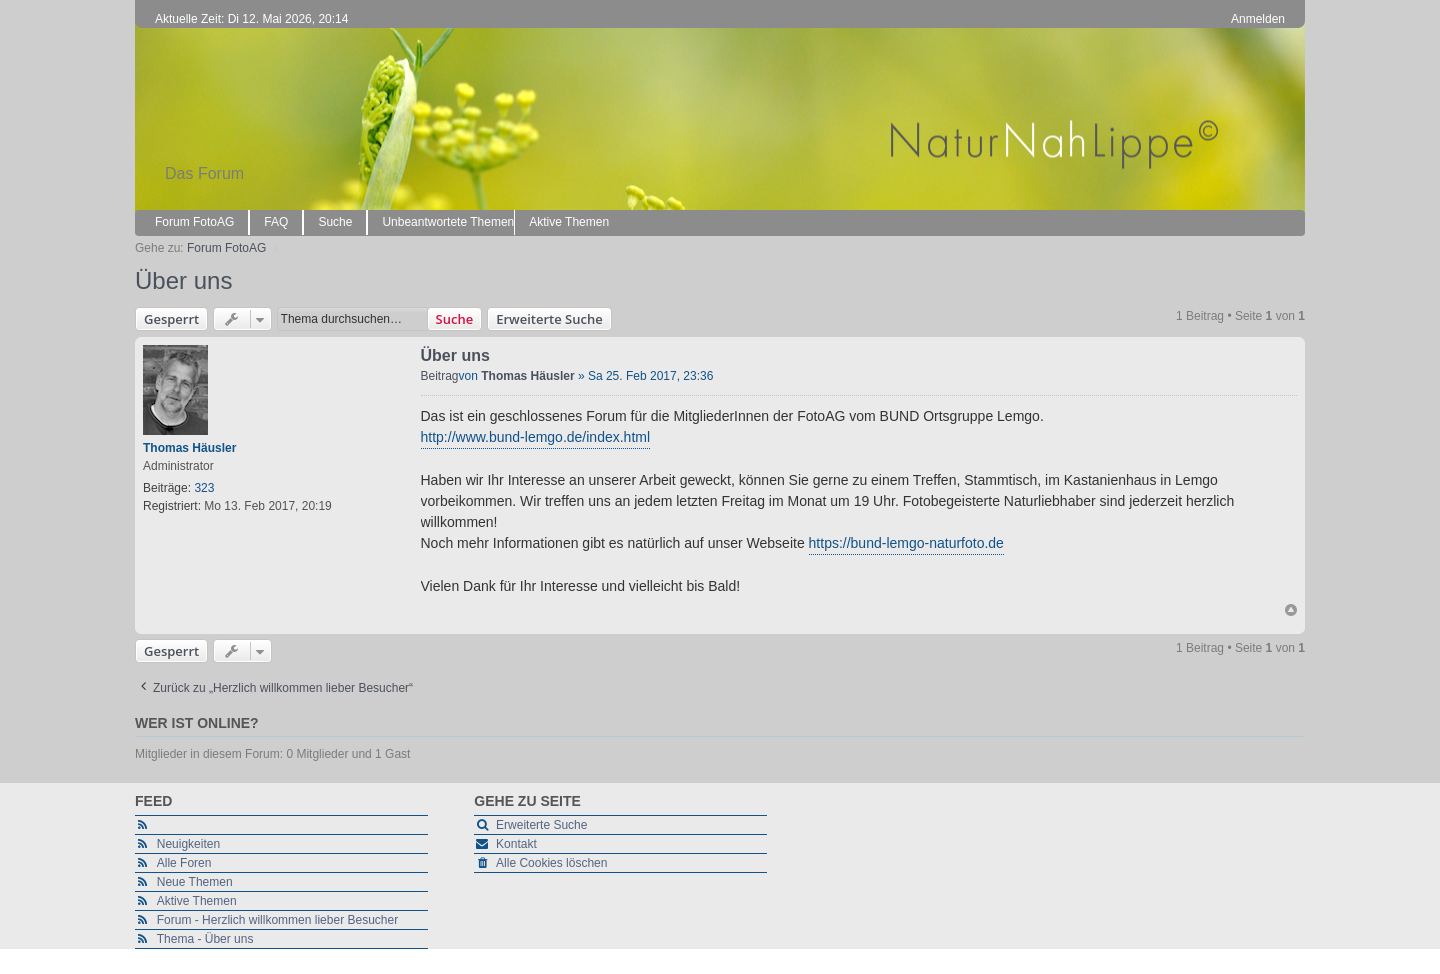  What do you see at coordinates (549, 319) in the screenshot?
I see `Erweiterte Suche` at bounding box center [549, 319].